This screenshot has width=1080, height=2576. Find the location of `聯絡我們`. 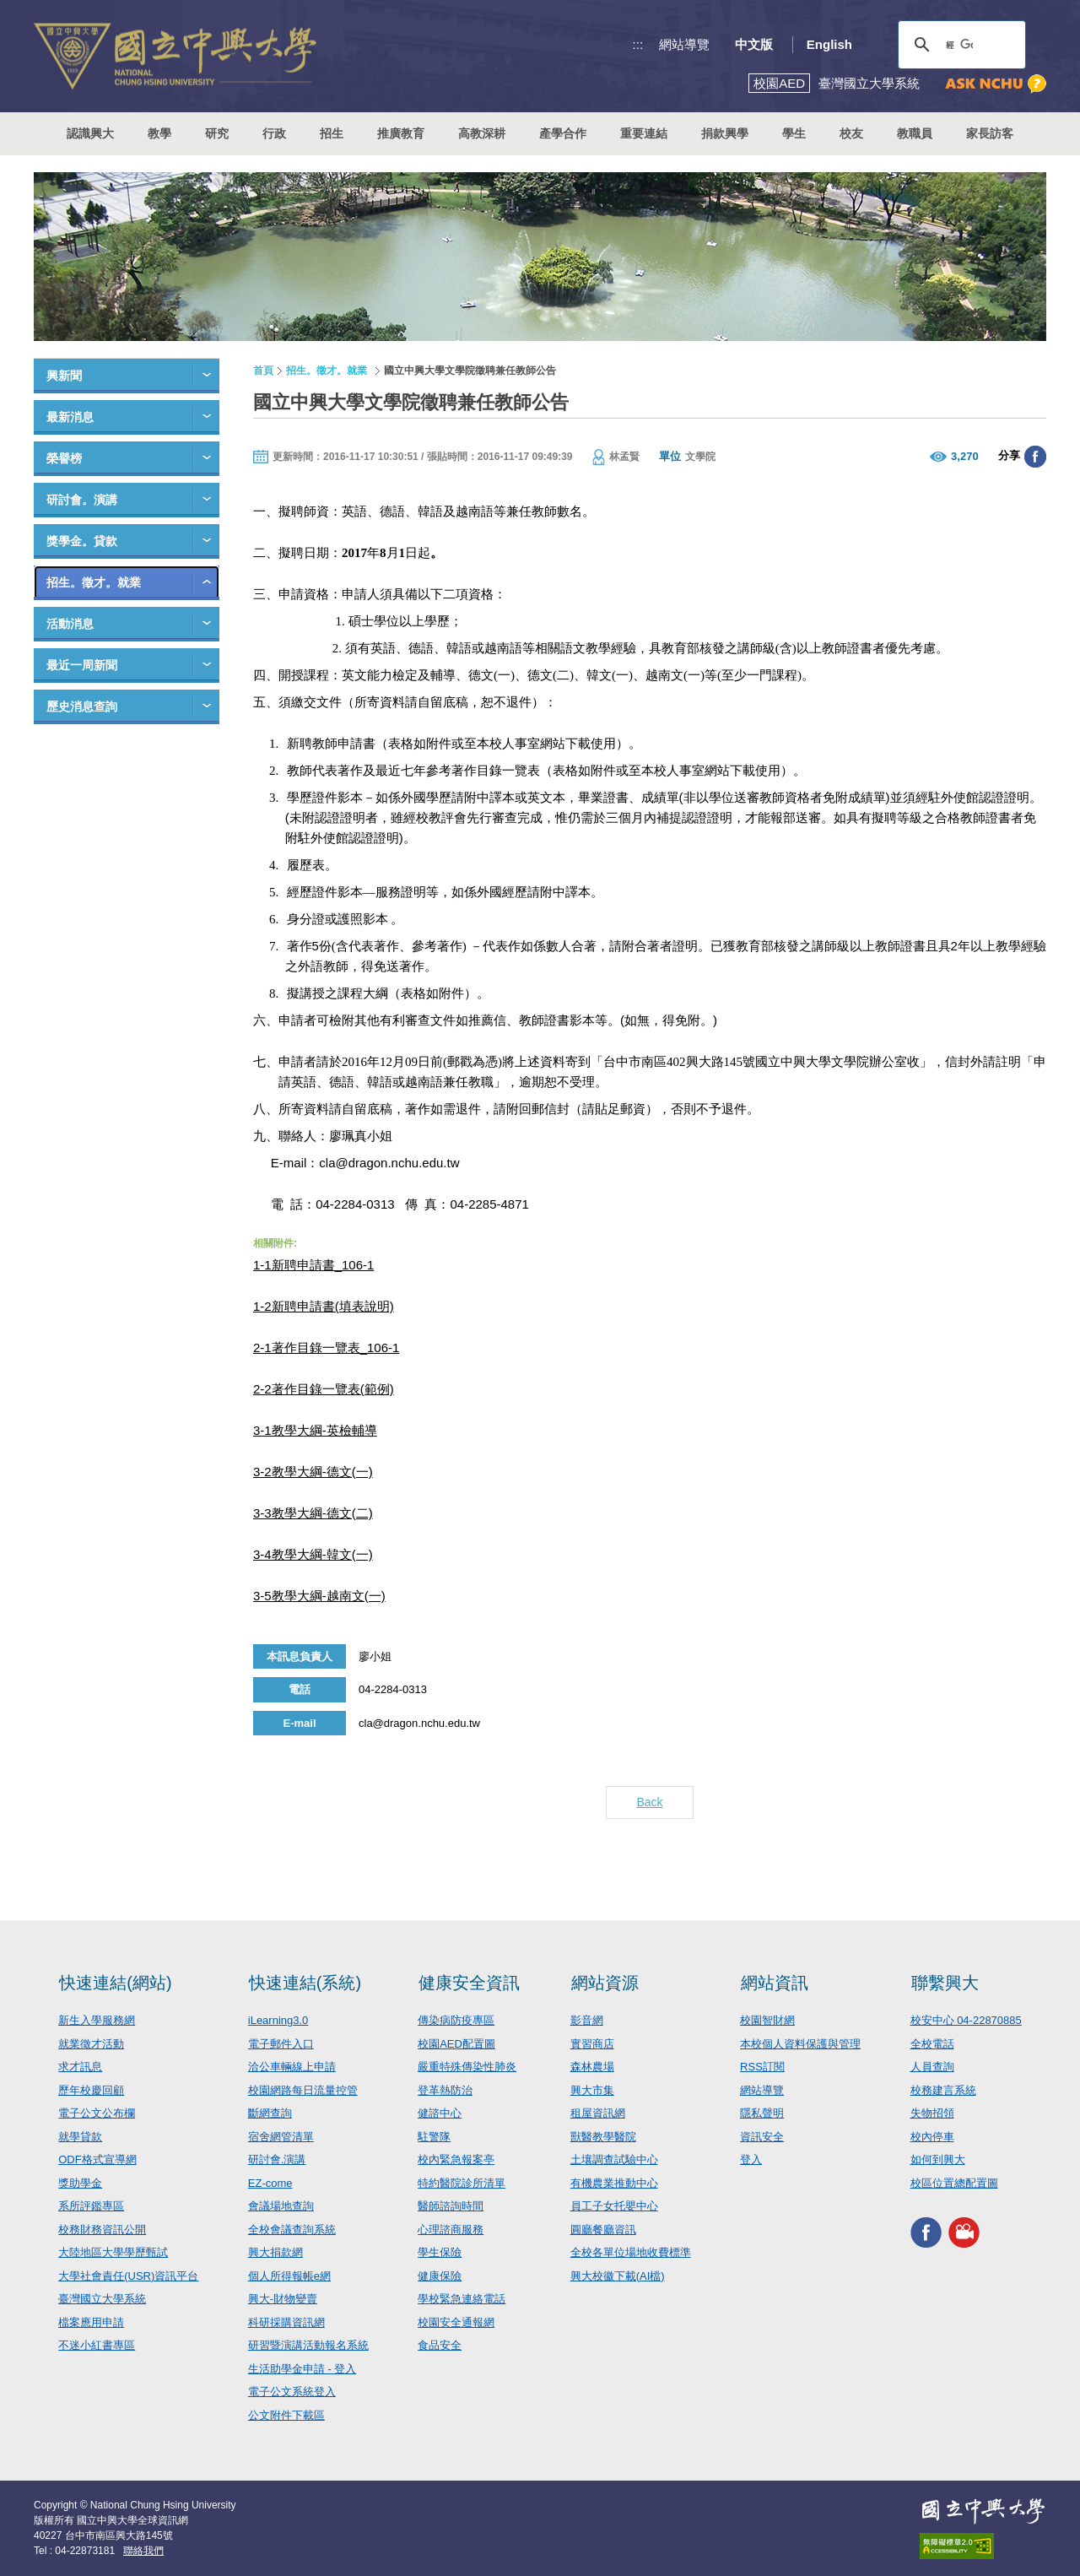

聯絡我們 is located at coordinates (143, 2551).